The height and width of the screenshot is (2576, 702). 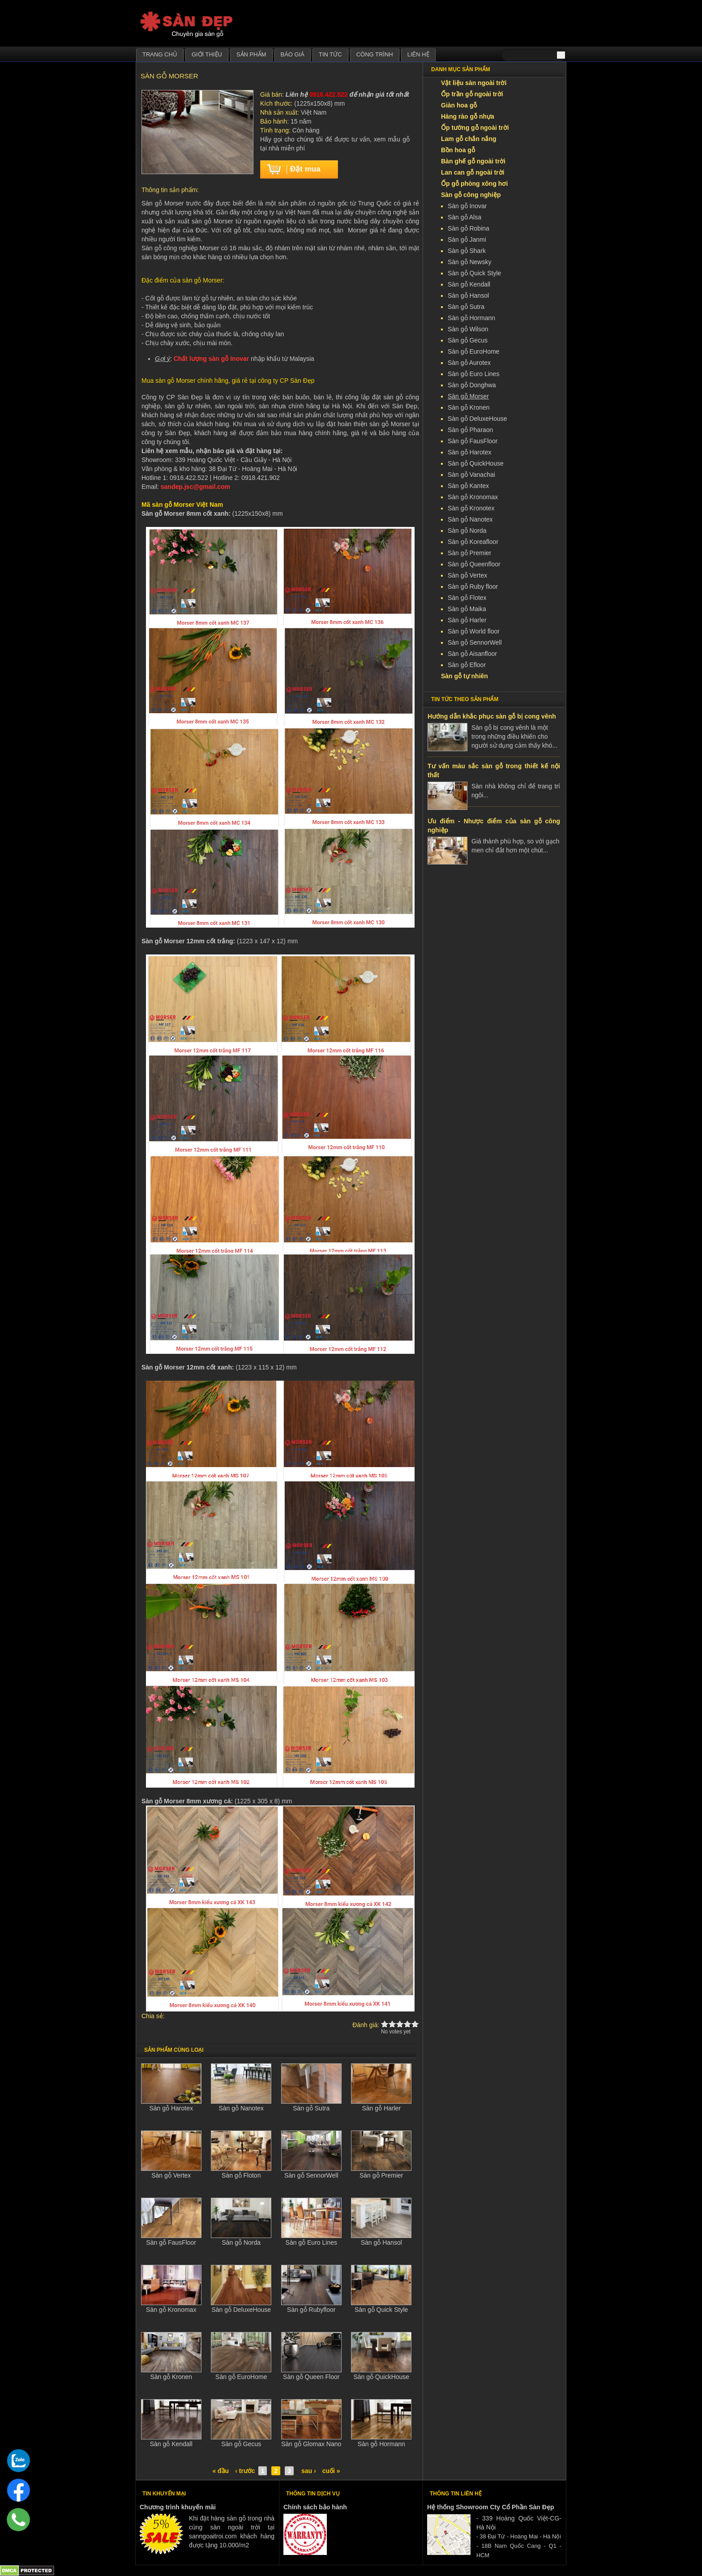 I want to click on Sàn gỗ QuickHouse, so click(x=381, y=2376).